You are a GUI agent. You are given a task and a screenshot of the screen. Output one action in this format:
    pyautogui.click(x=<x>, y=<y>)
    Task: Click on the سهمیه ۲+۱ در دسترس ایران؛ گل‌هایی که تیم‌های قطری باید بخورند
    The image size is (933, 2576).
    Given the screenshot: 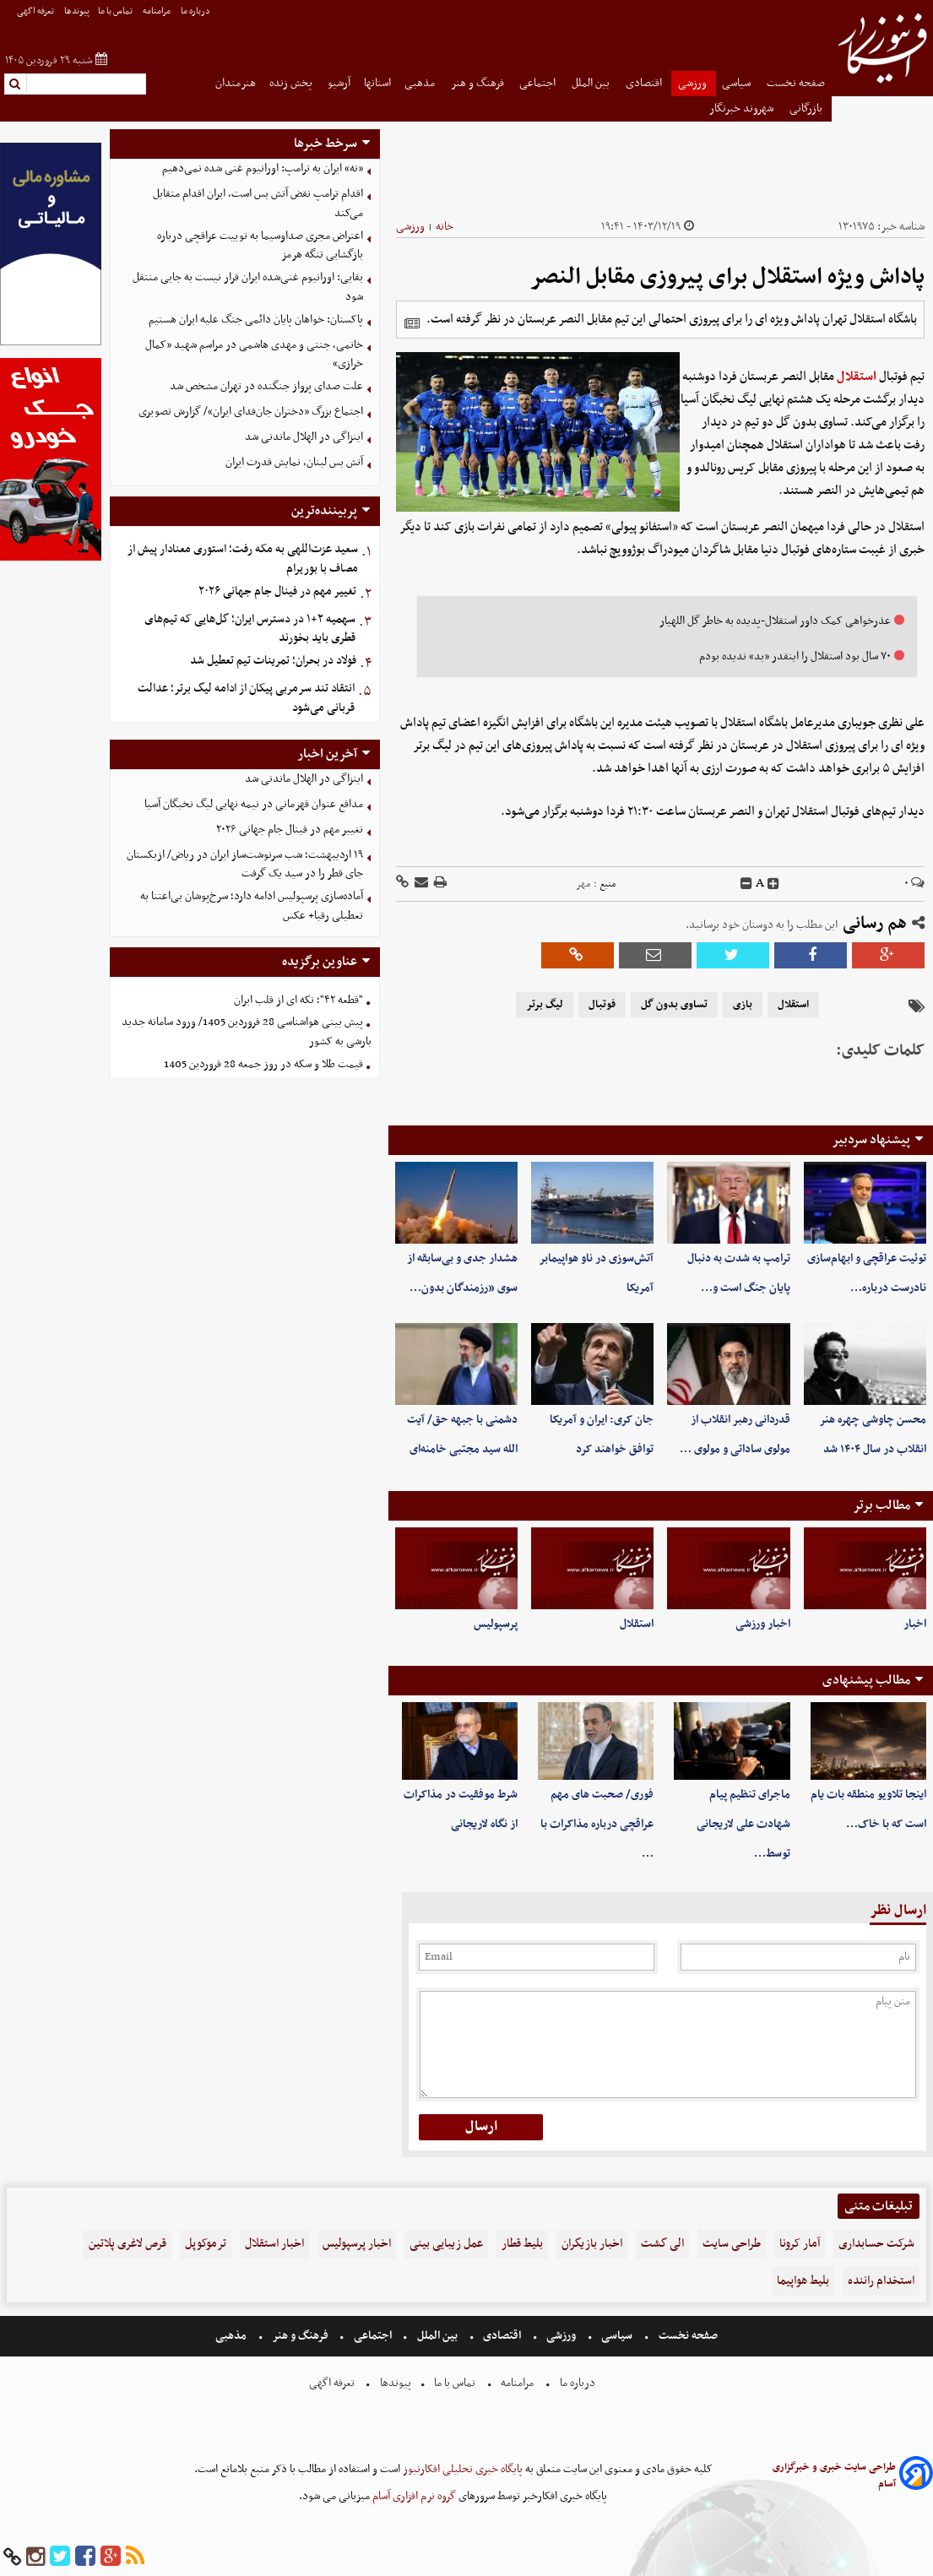 What is the action you would take?
    pyautogui.click(x=249, y=629)
    